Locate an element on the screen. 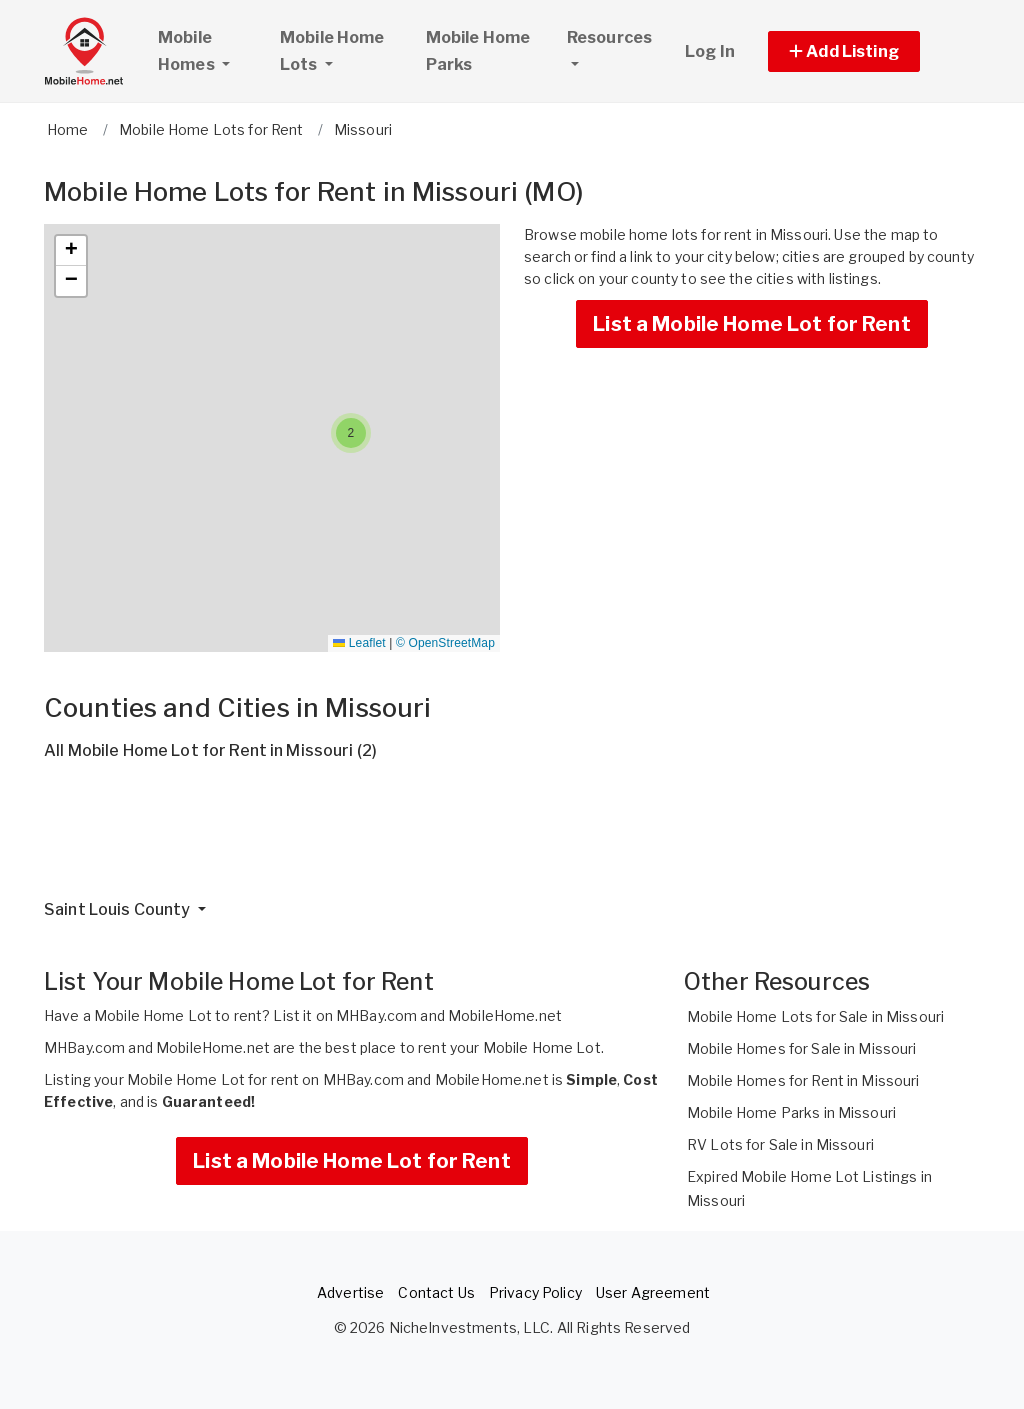 The width and height of the screenshot is (1024, 1409). [Advertisement] is located at coordinates (512, 838).